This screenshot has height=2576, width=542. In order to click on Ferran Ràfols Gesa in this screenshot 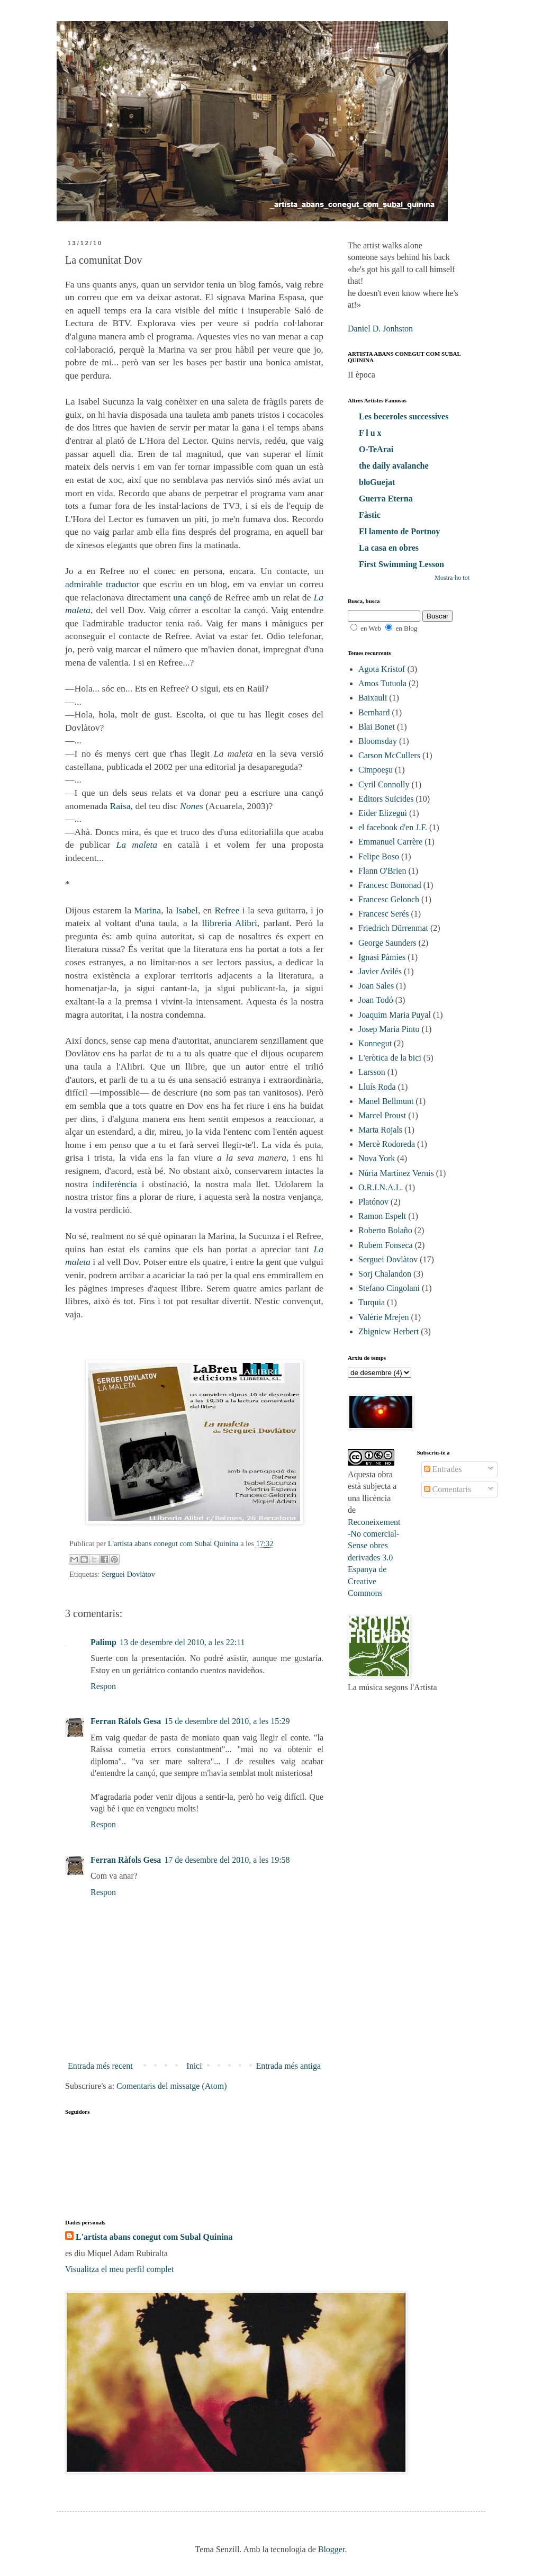, I will do `click(126, 1721)`.